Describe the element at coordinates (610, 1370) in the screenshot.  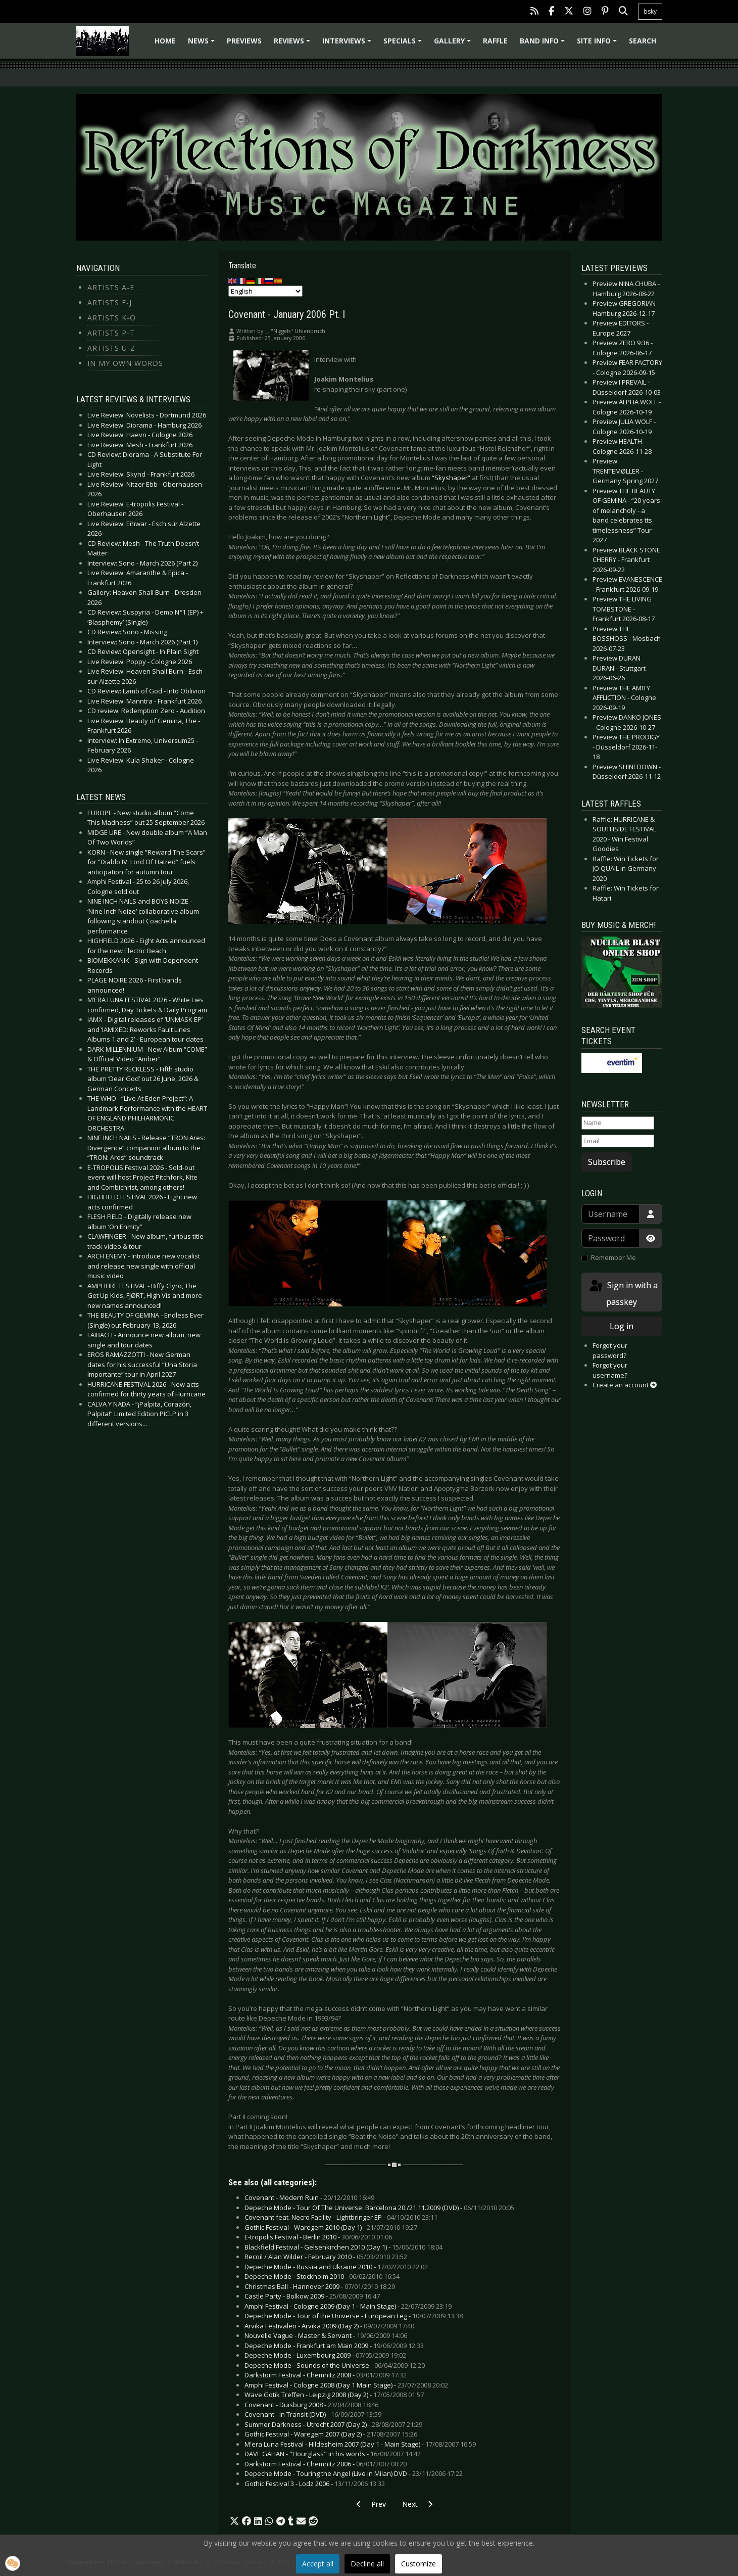
I see `Forgot your username?` at that location.